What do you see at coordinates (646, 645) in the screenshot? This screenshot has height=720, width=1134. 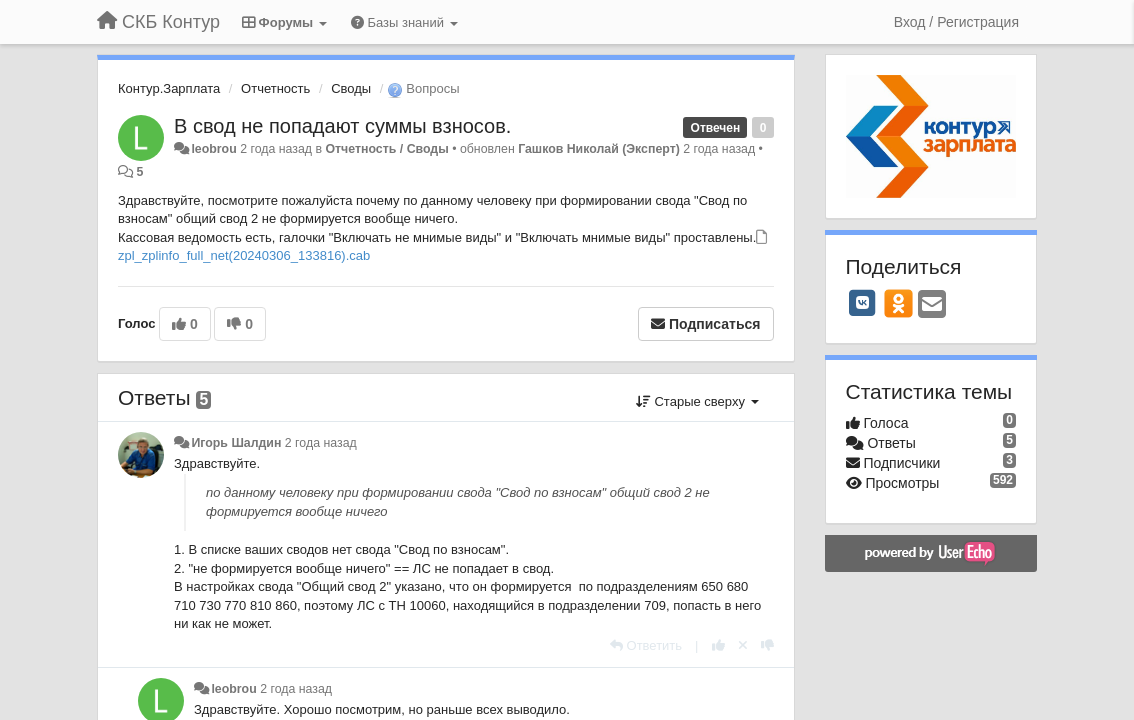 I see `[Ответить]` at bounding box center [646, 645].